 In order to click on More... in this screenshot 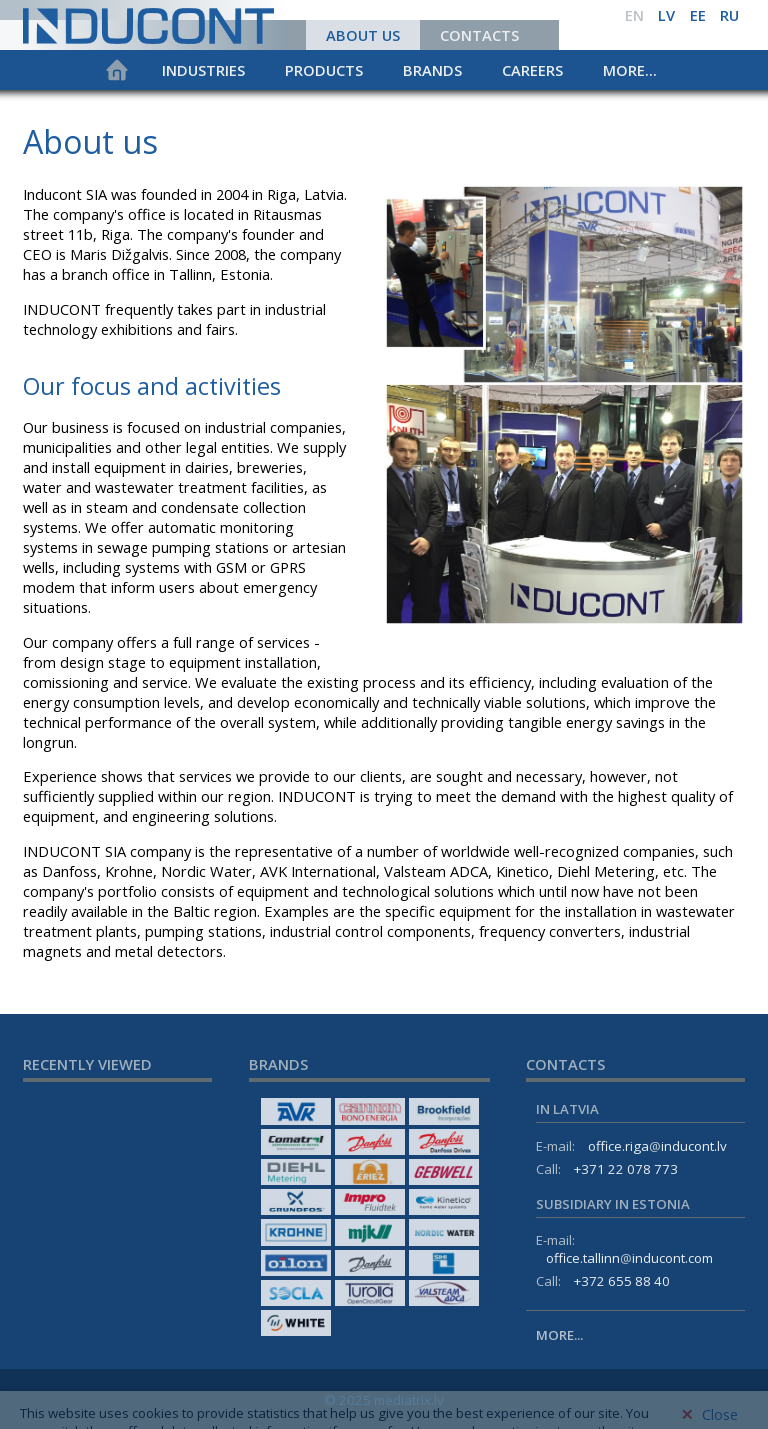, I will do `click(630, 70)`.